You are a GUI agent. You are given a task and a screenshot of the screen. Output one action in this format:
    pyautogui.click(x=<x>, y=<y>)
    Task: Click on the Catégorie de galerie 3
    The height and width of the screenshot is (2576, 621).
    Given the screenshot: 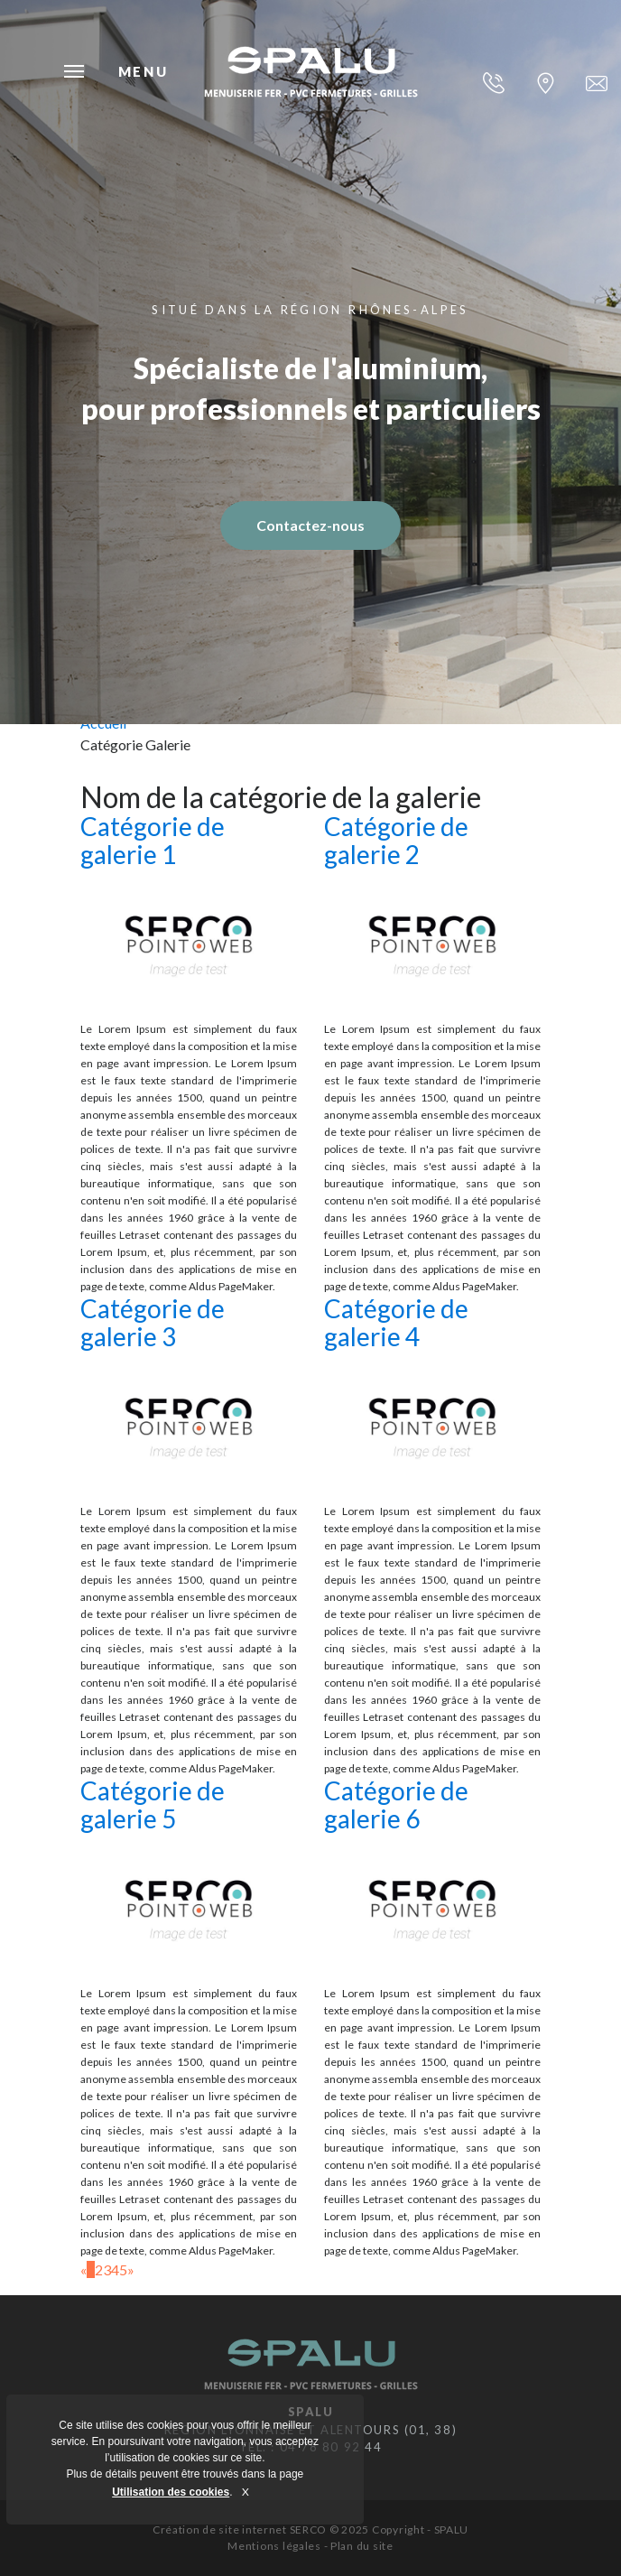 What is the action you would take?
    pyautogui.click(x=152, y=1322)
    